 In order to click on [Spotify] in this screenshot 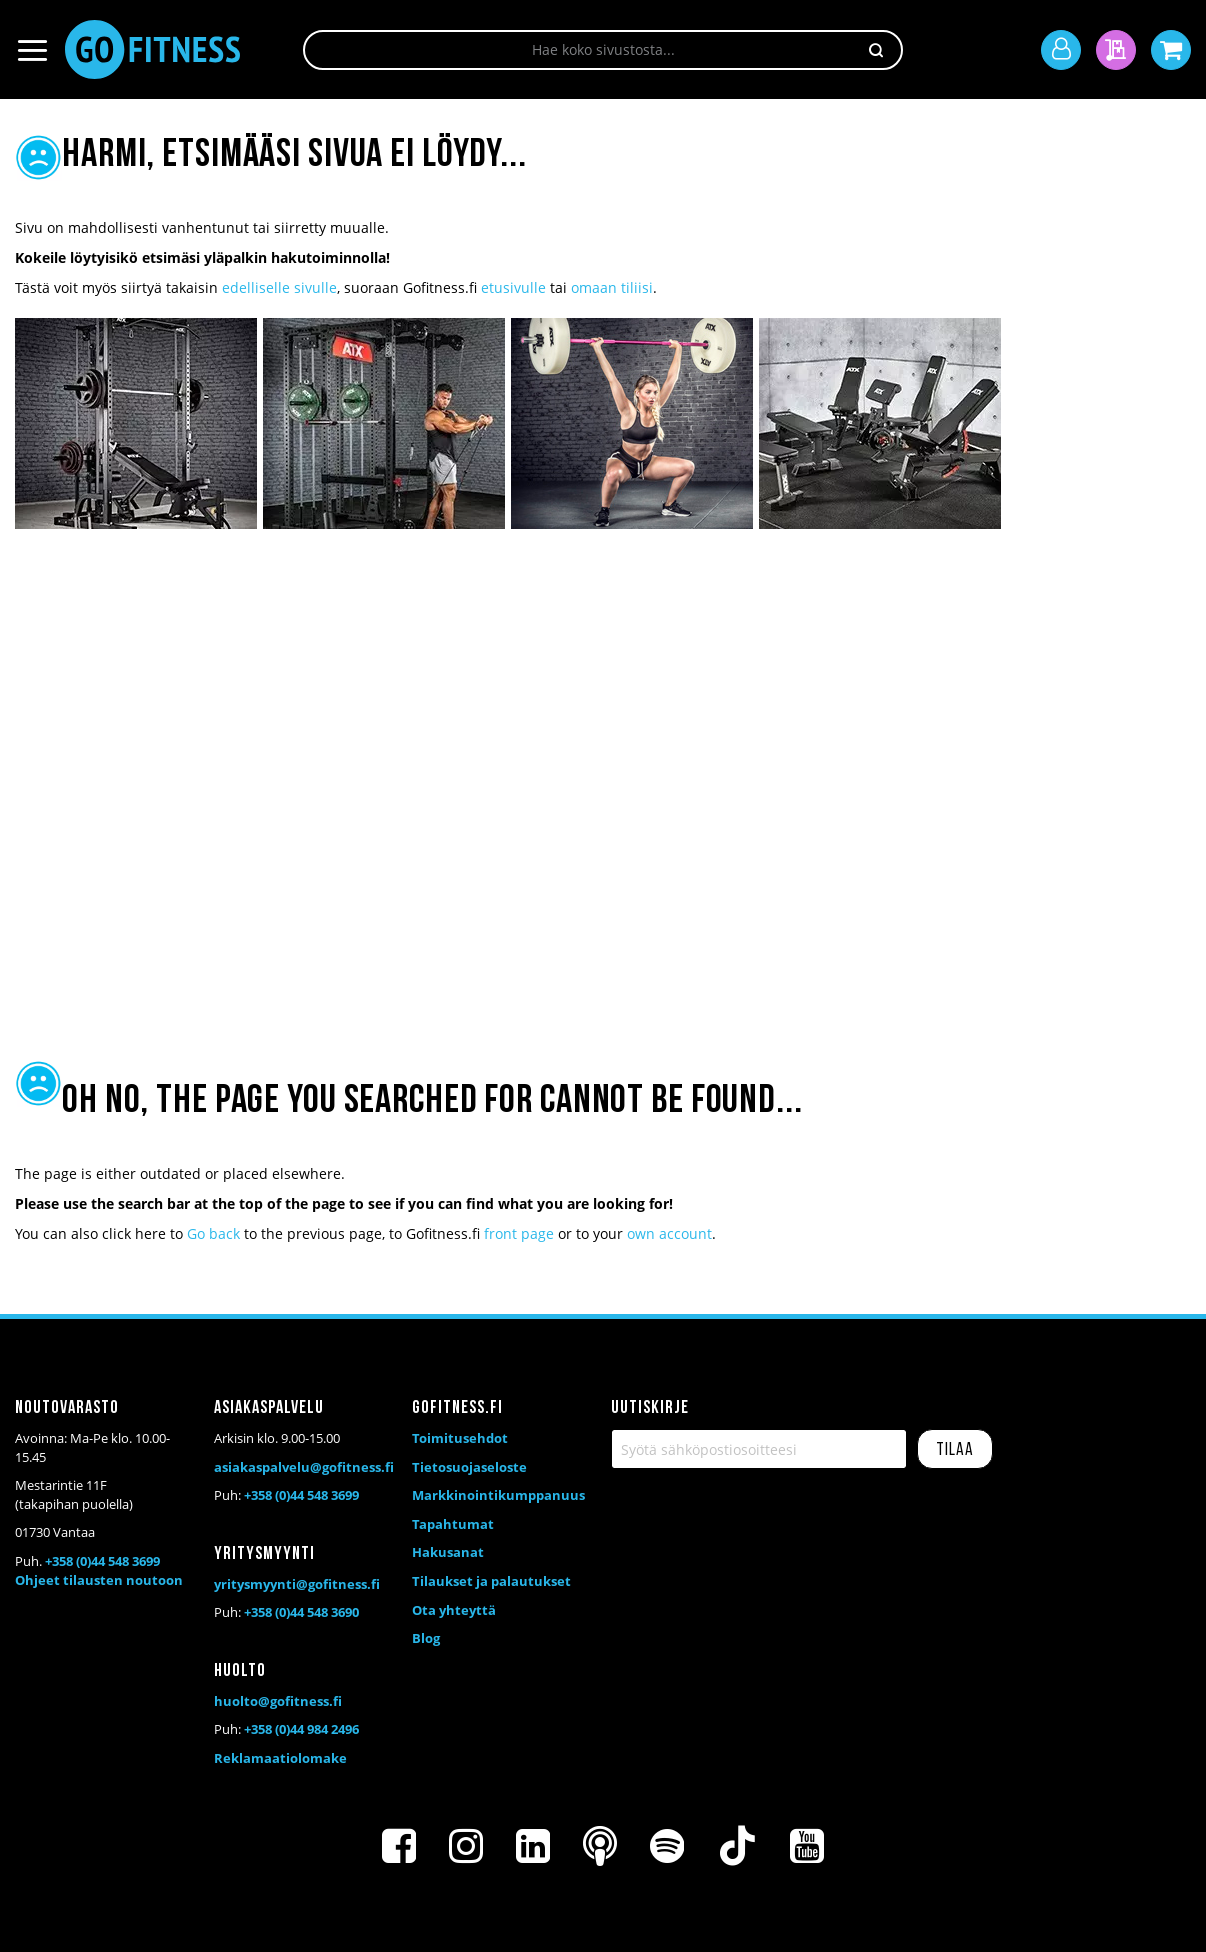, I will do `click(667, 1846)`.